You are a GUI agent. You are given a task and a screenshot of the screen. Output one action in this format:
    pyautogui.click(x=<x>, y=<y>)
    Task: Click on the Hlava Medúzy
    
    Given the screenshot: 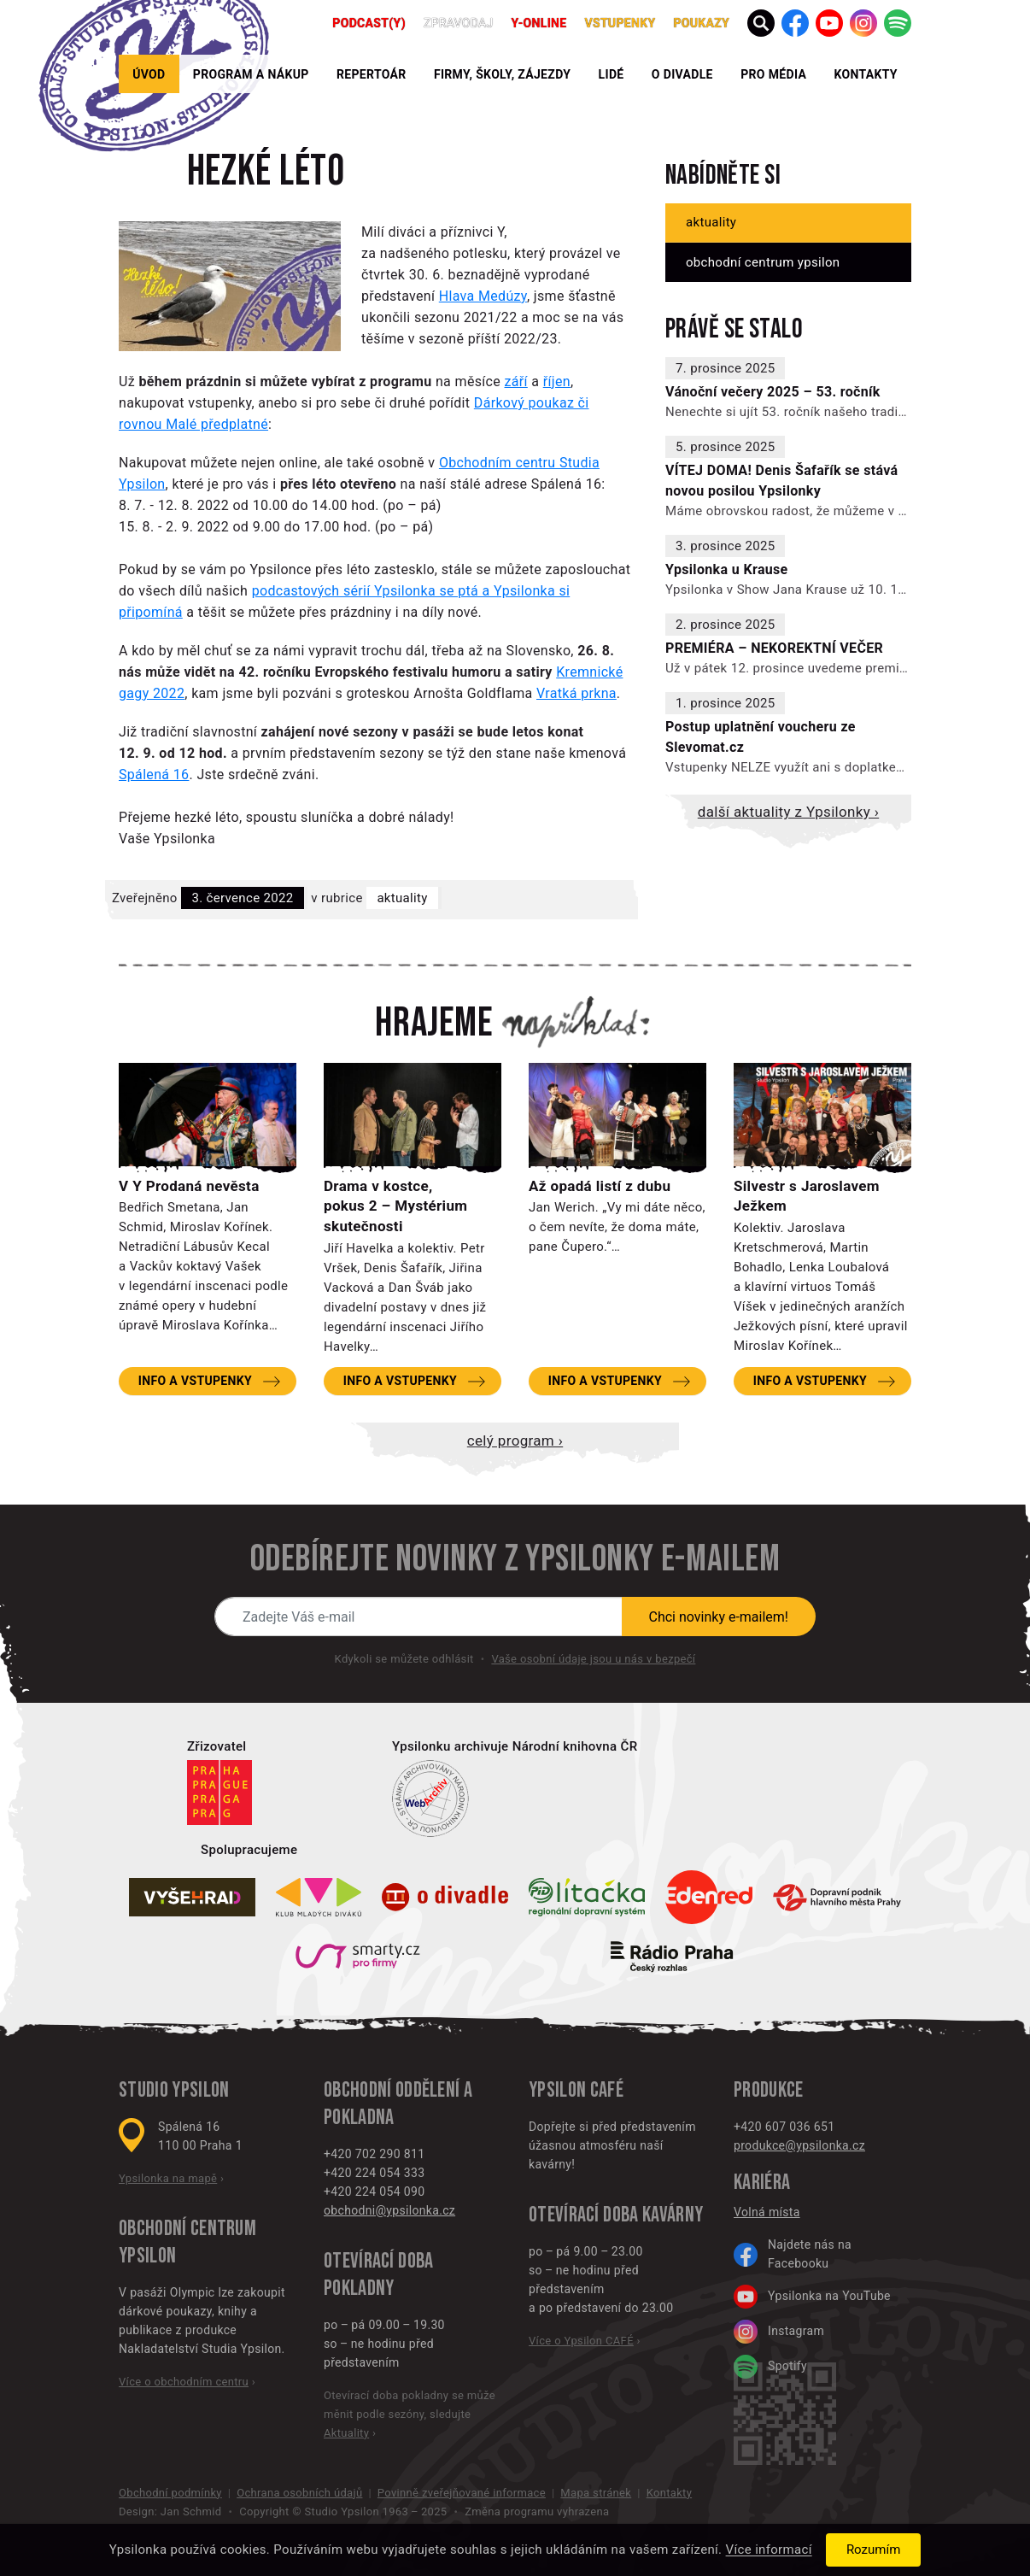 What is the action you would take?
    pyautogui.click(x=483, y=296)
    